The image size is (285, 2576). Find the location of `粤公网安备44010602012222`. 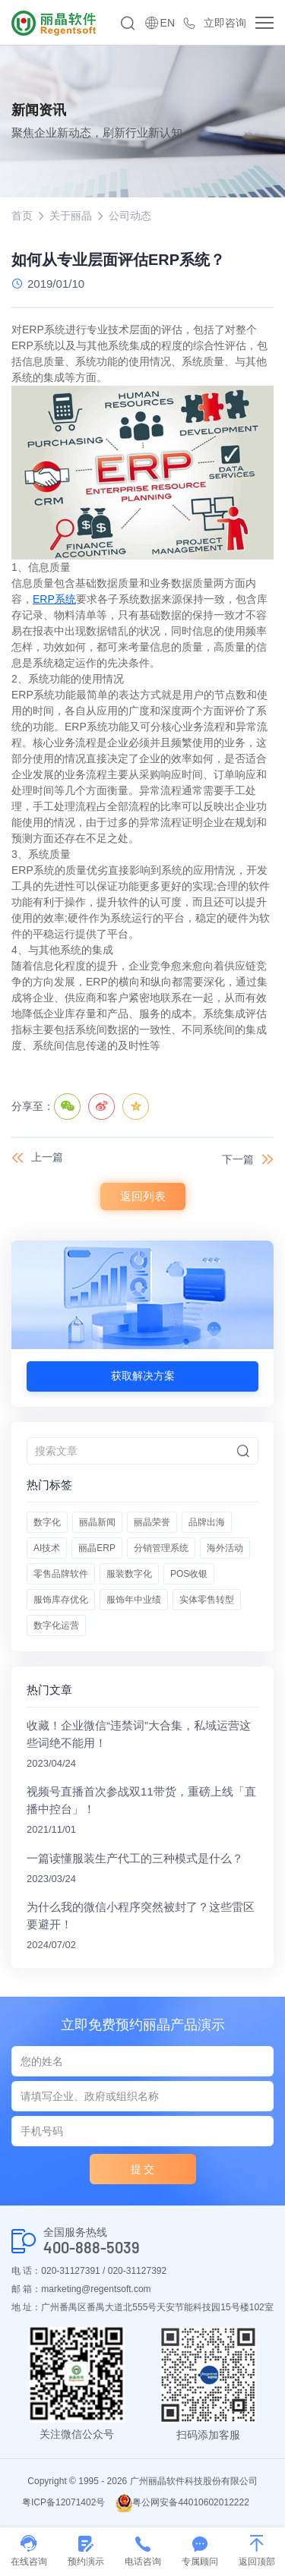

粤公网安备44010602012222 is located at coordinates (182, 2502).